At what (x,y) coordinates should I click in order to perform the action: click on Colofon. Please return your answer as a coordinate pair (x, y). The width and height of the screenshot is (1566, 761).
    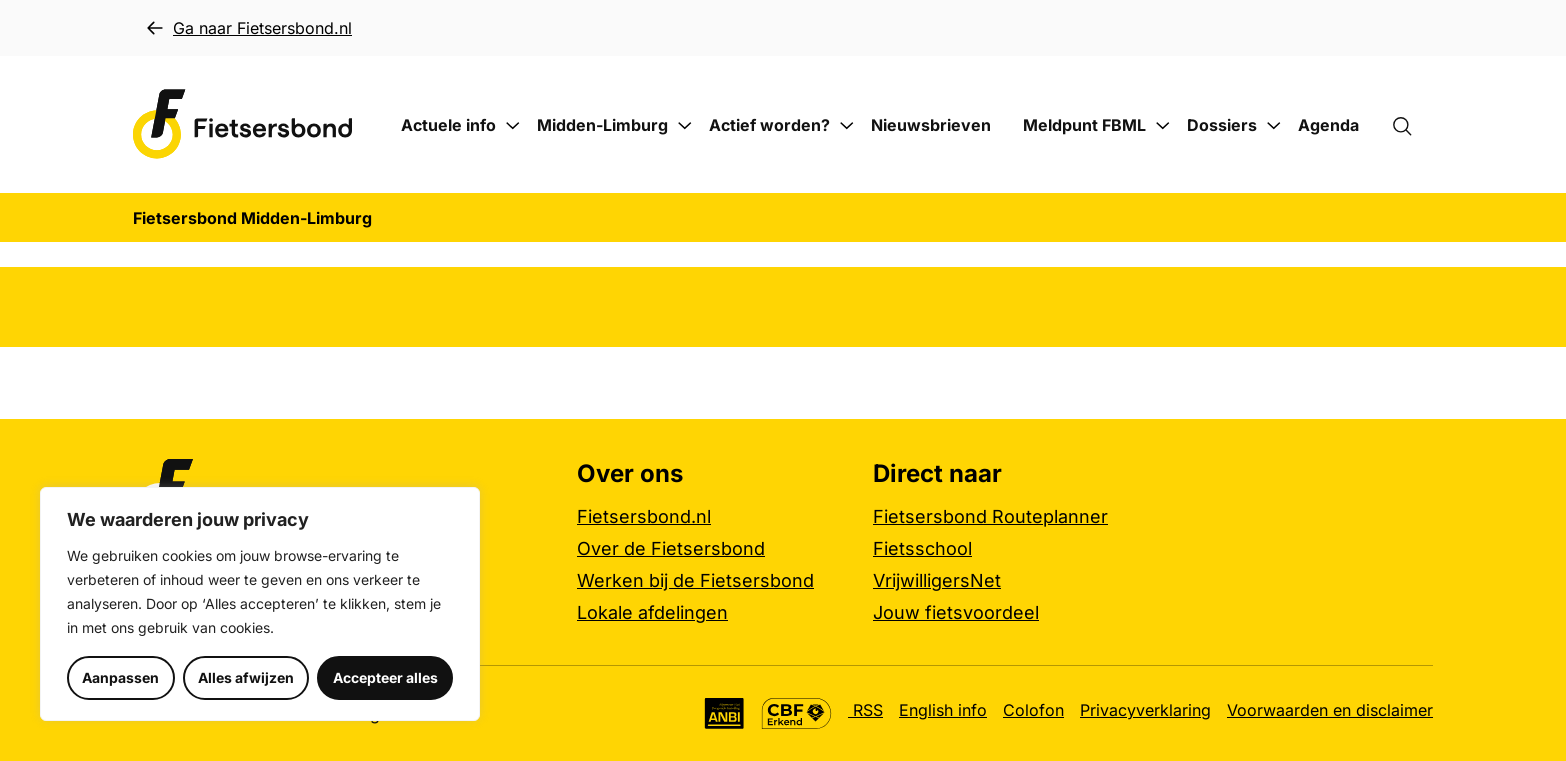
    Looking at the image, I should click on (1033, 710).